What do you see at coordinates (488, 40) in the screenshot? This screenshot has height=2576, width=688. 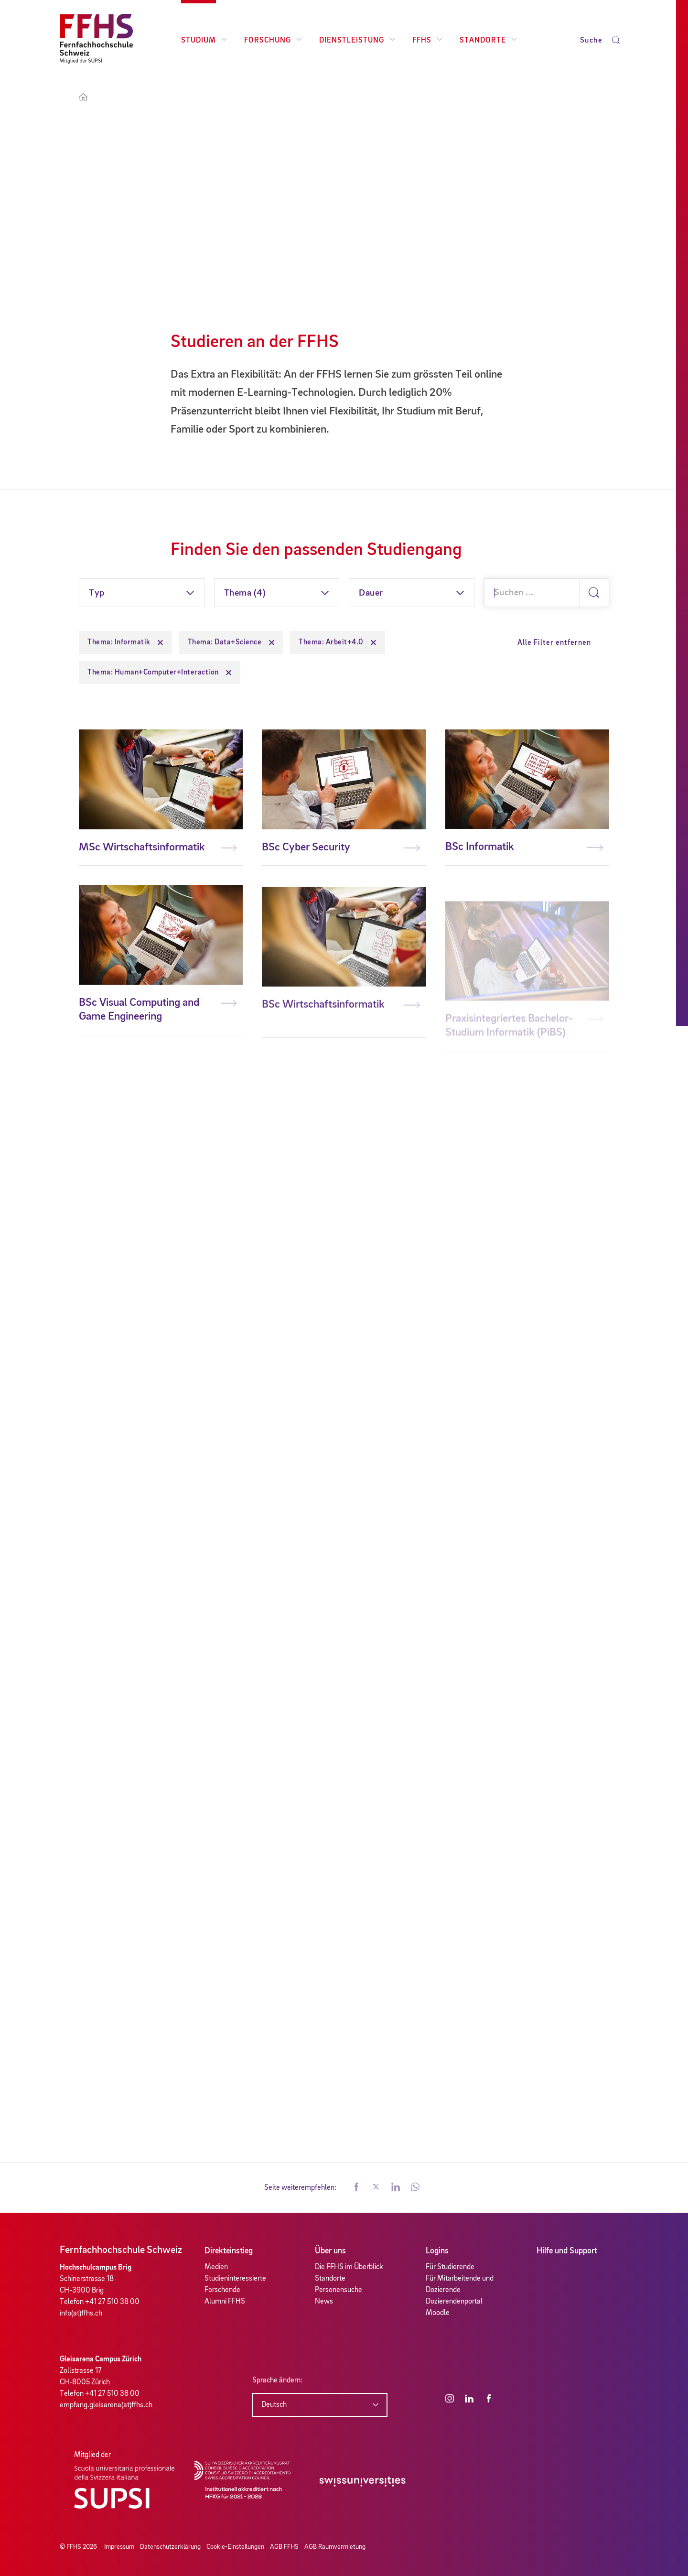 I see `Standorte` at bounding box center [488, 40].